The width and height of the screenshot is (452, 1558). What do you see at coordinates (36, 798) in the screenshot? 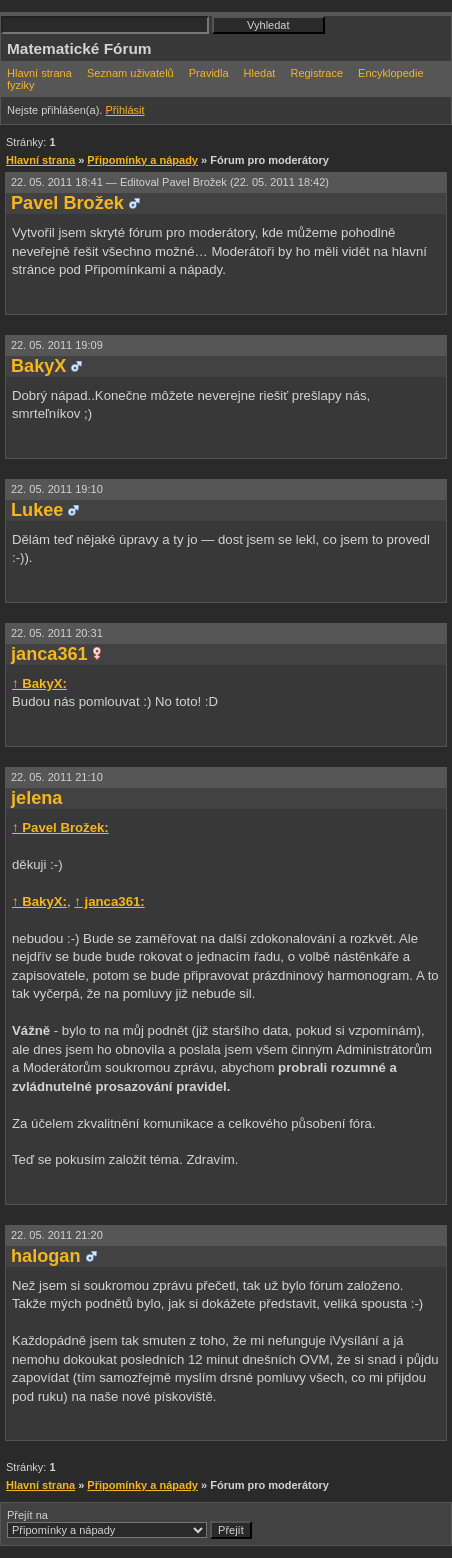
I see `jelena` at bounding box center [36, 798].